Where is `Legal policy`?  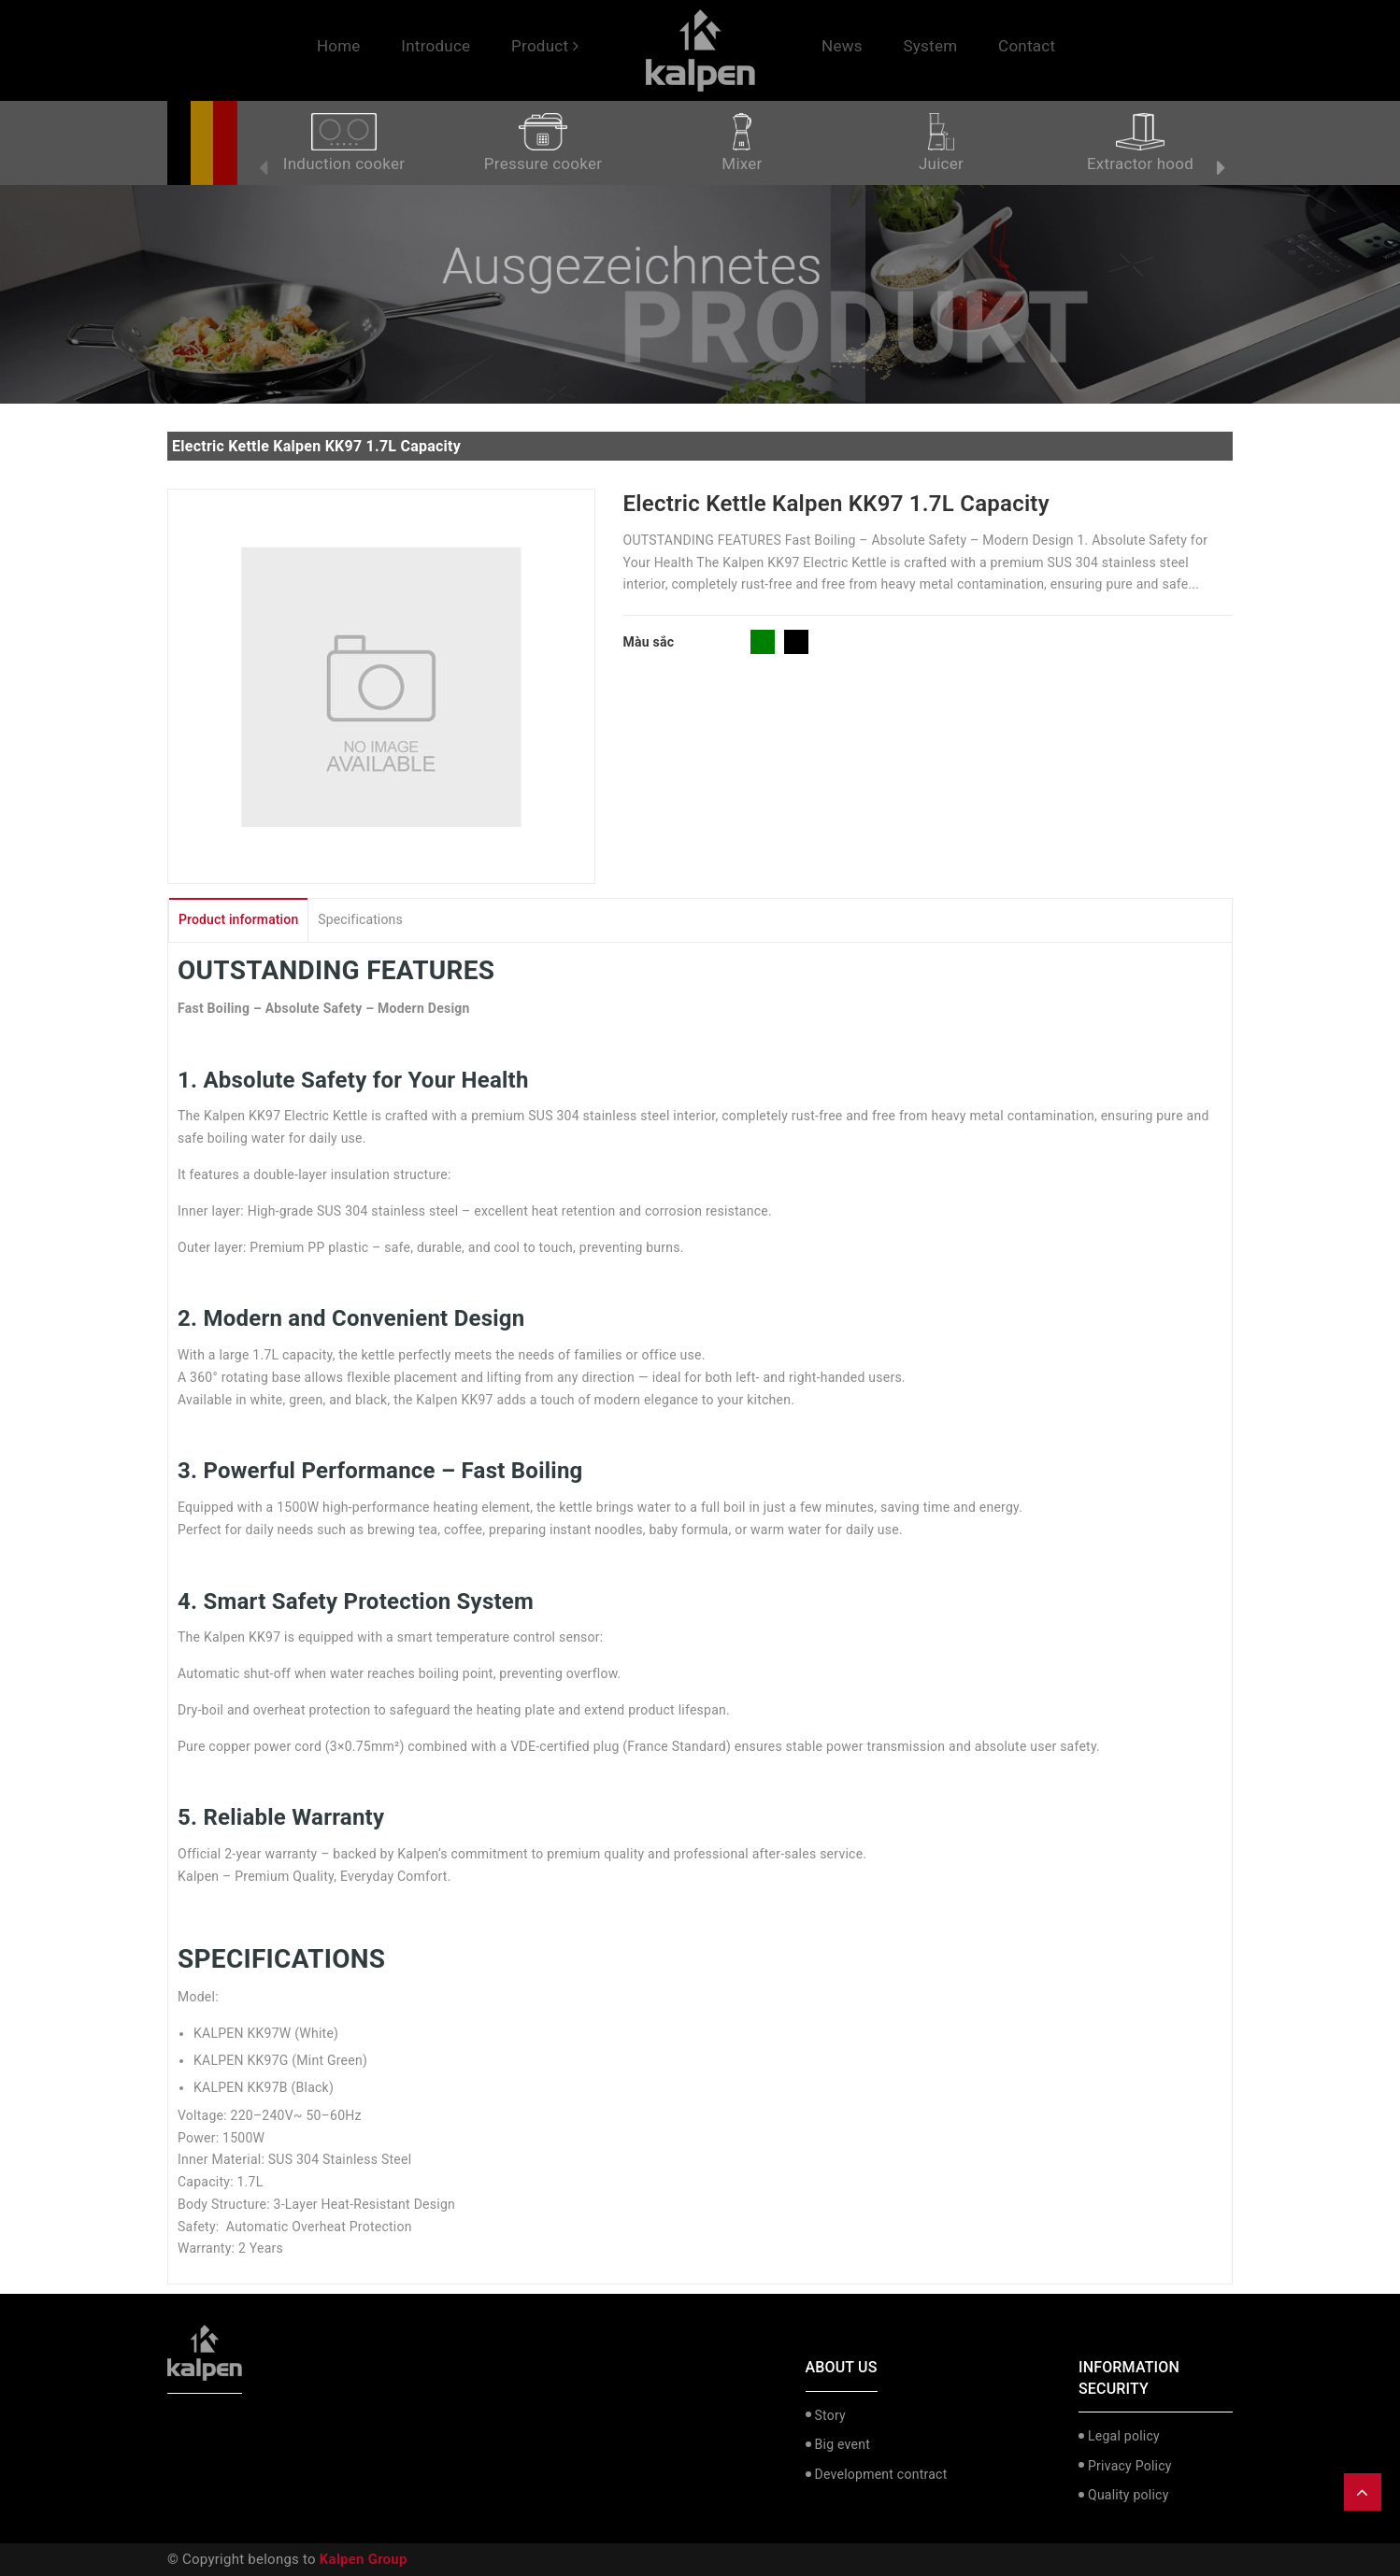
Legal policy is located at coordinates (1124, 2435).